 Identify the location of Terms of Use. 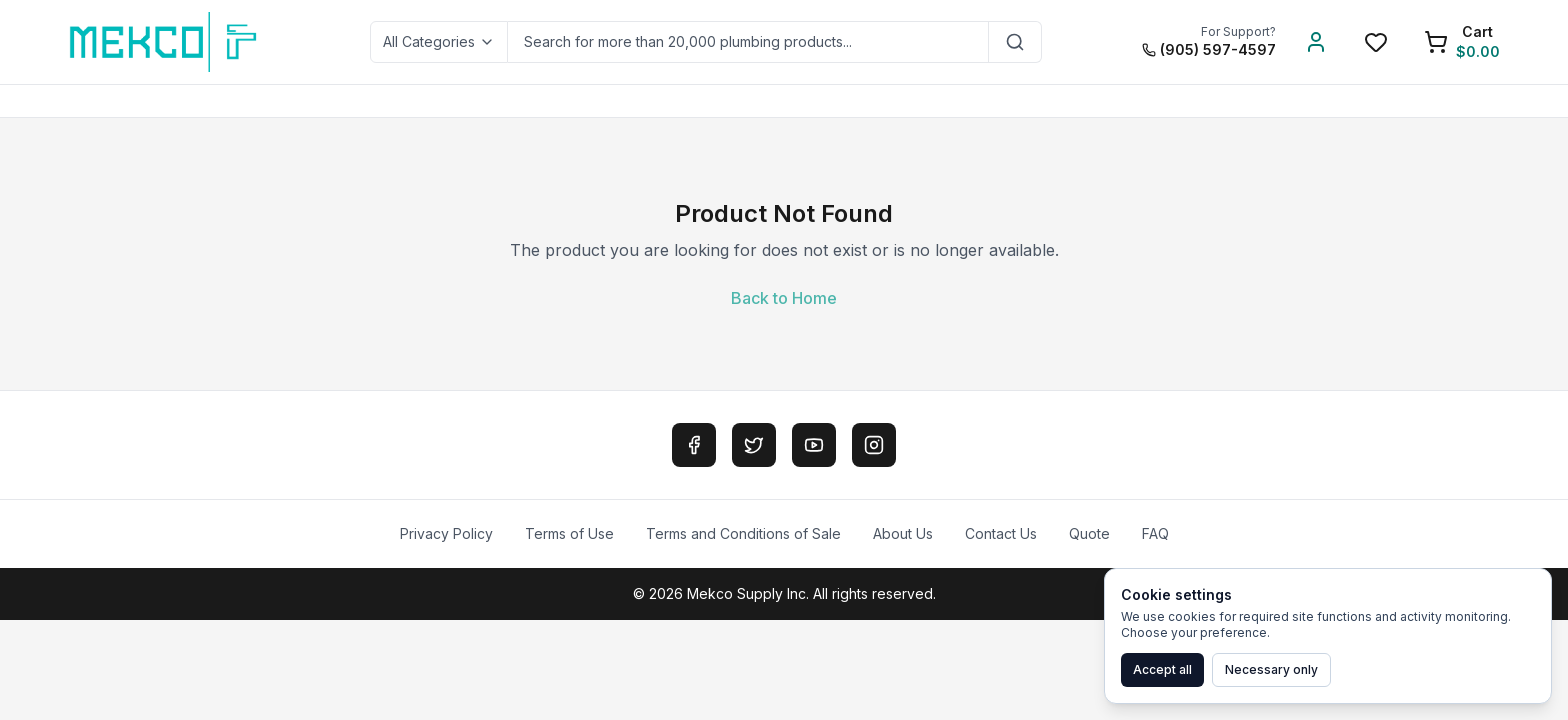
(569, 533).